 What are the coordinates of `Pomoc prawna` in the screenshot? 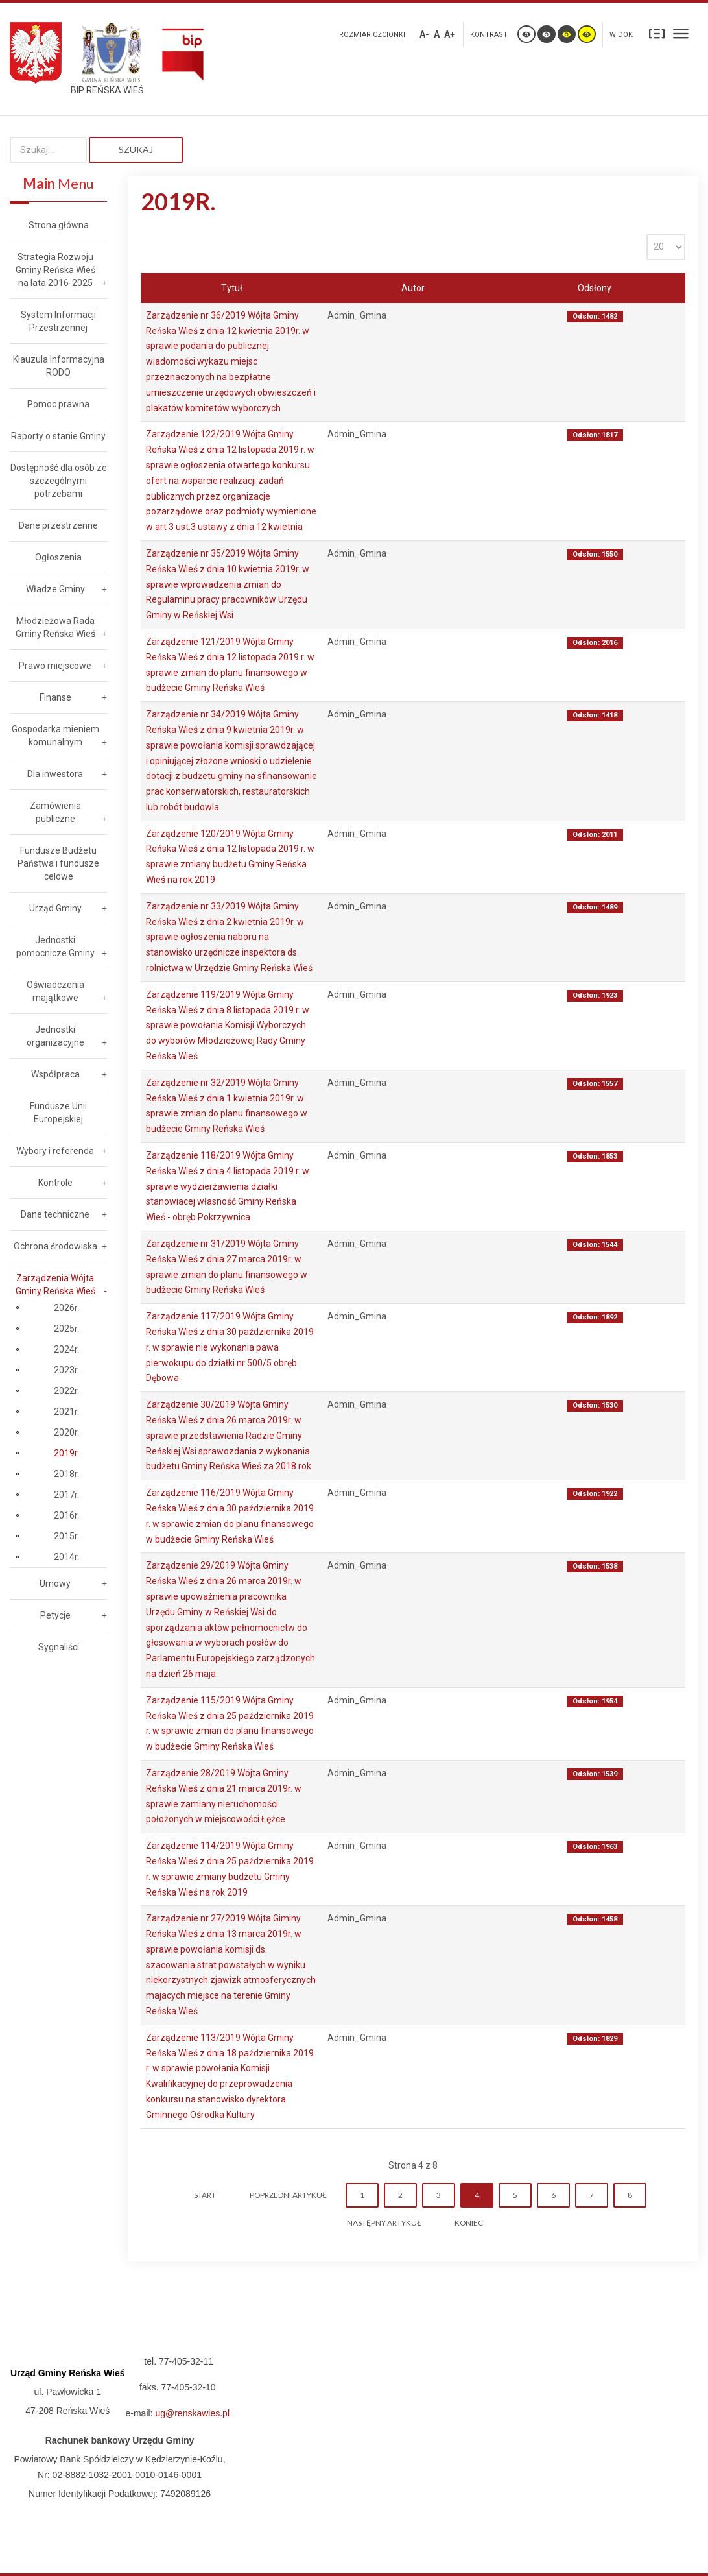 It's located at (58, 404).